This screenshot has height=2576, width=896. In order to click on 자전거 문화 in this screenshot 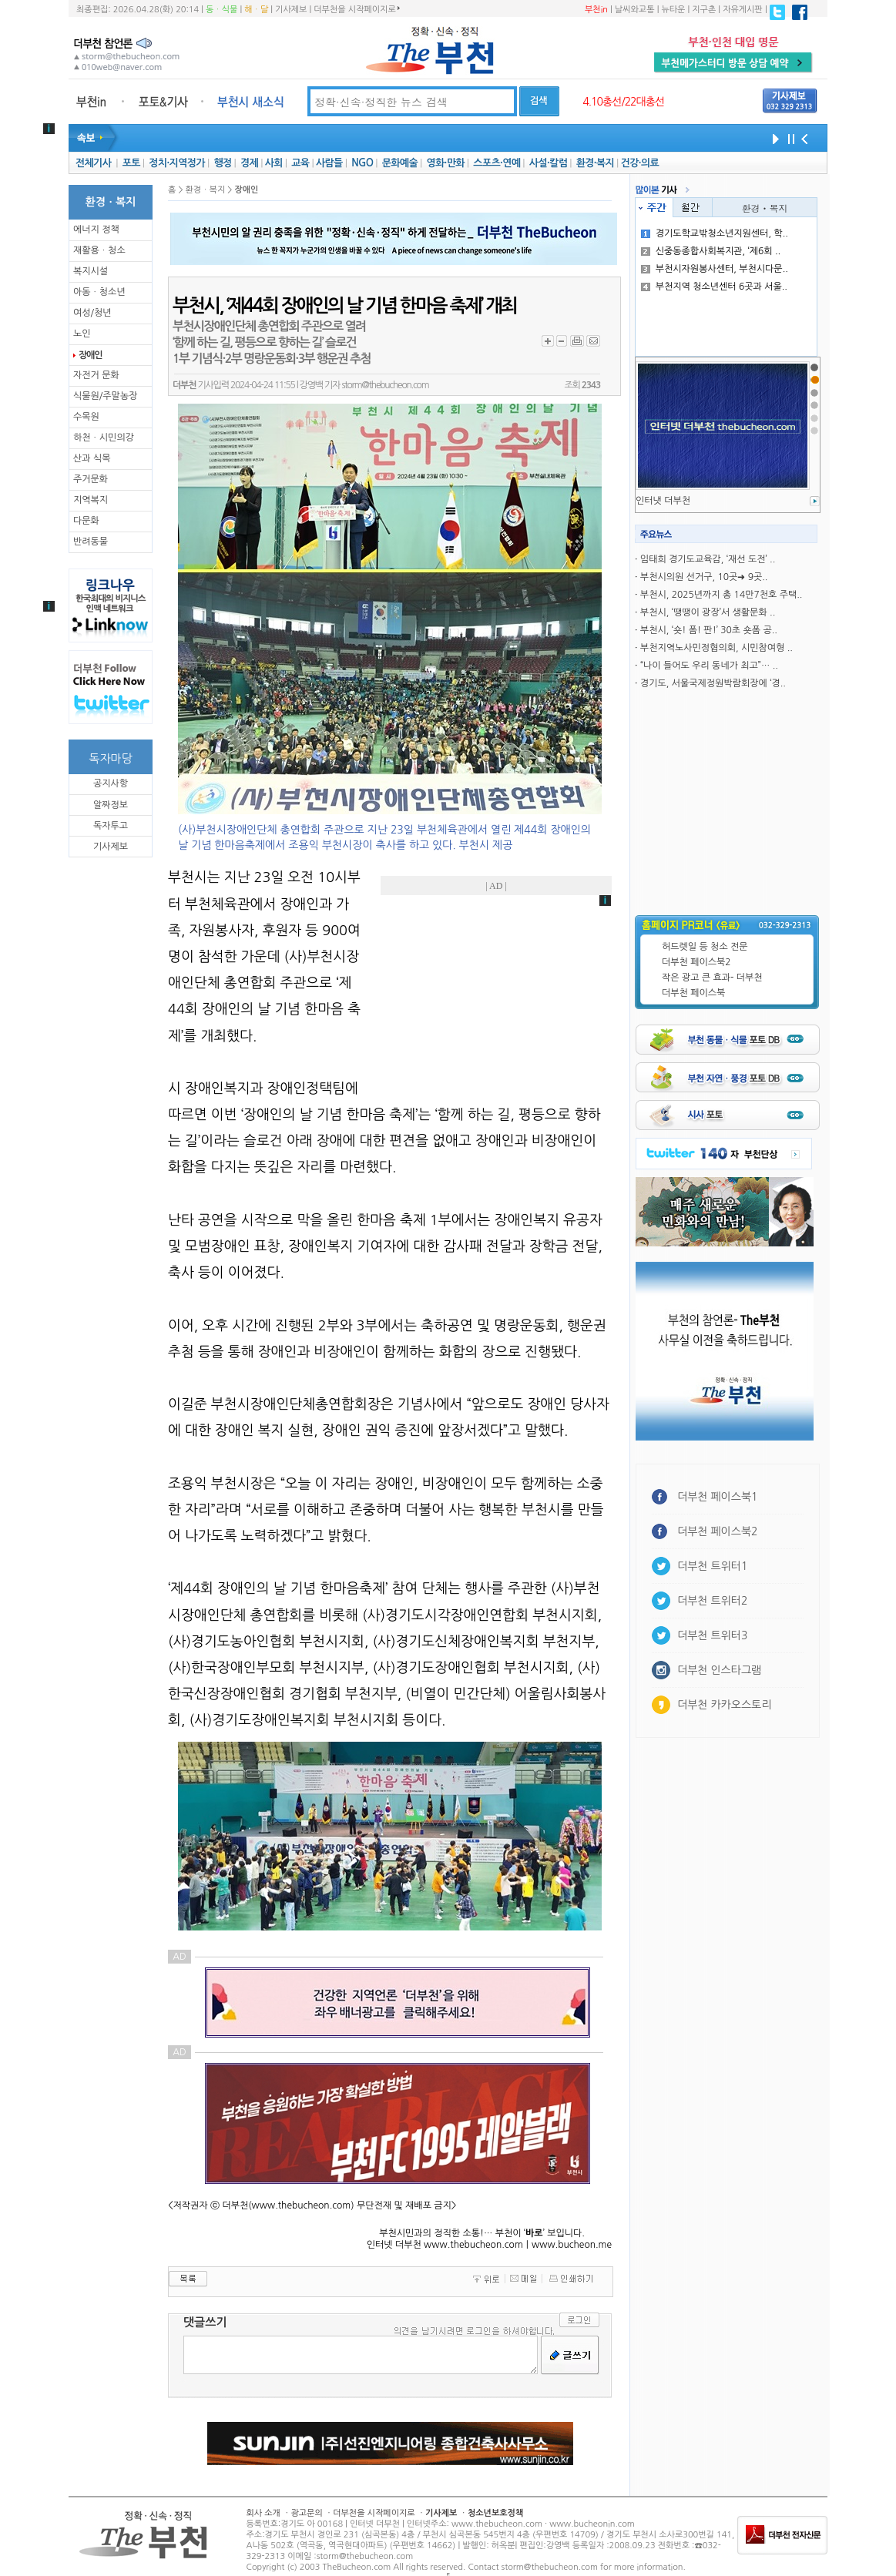, I will do `click(96, 375)`.